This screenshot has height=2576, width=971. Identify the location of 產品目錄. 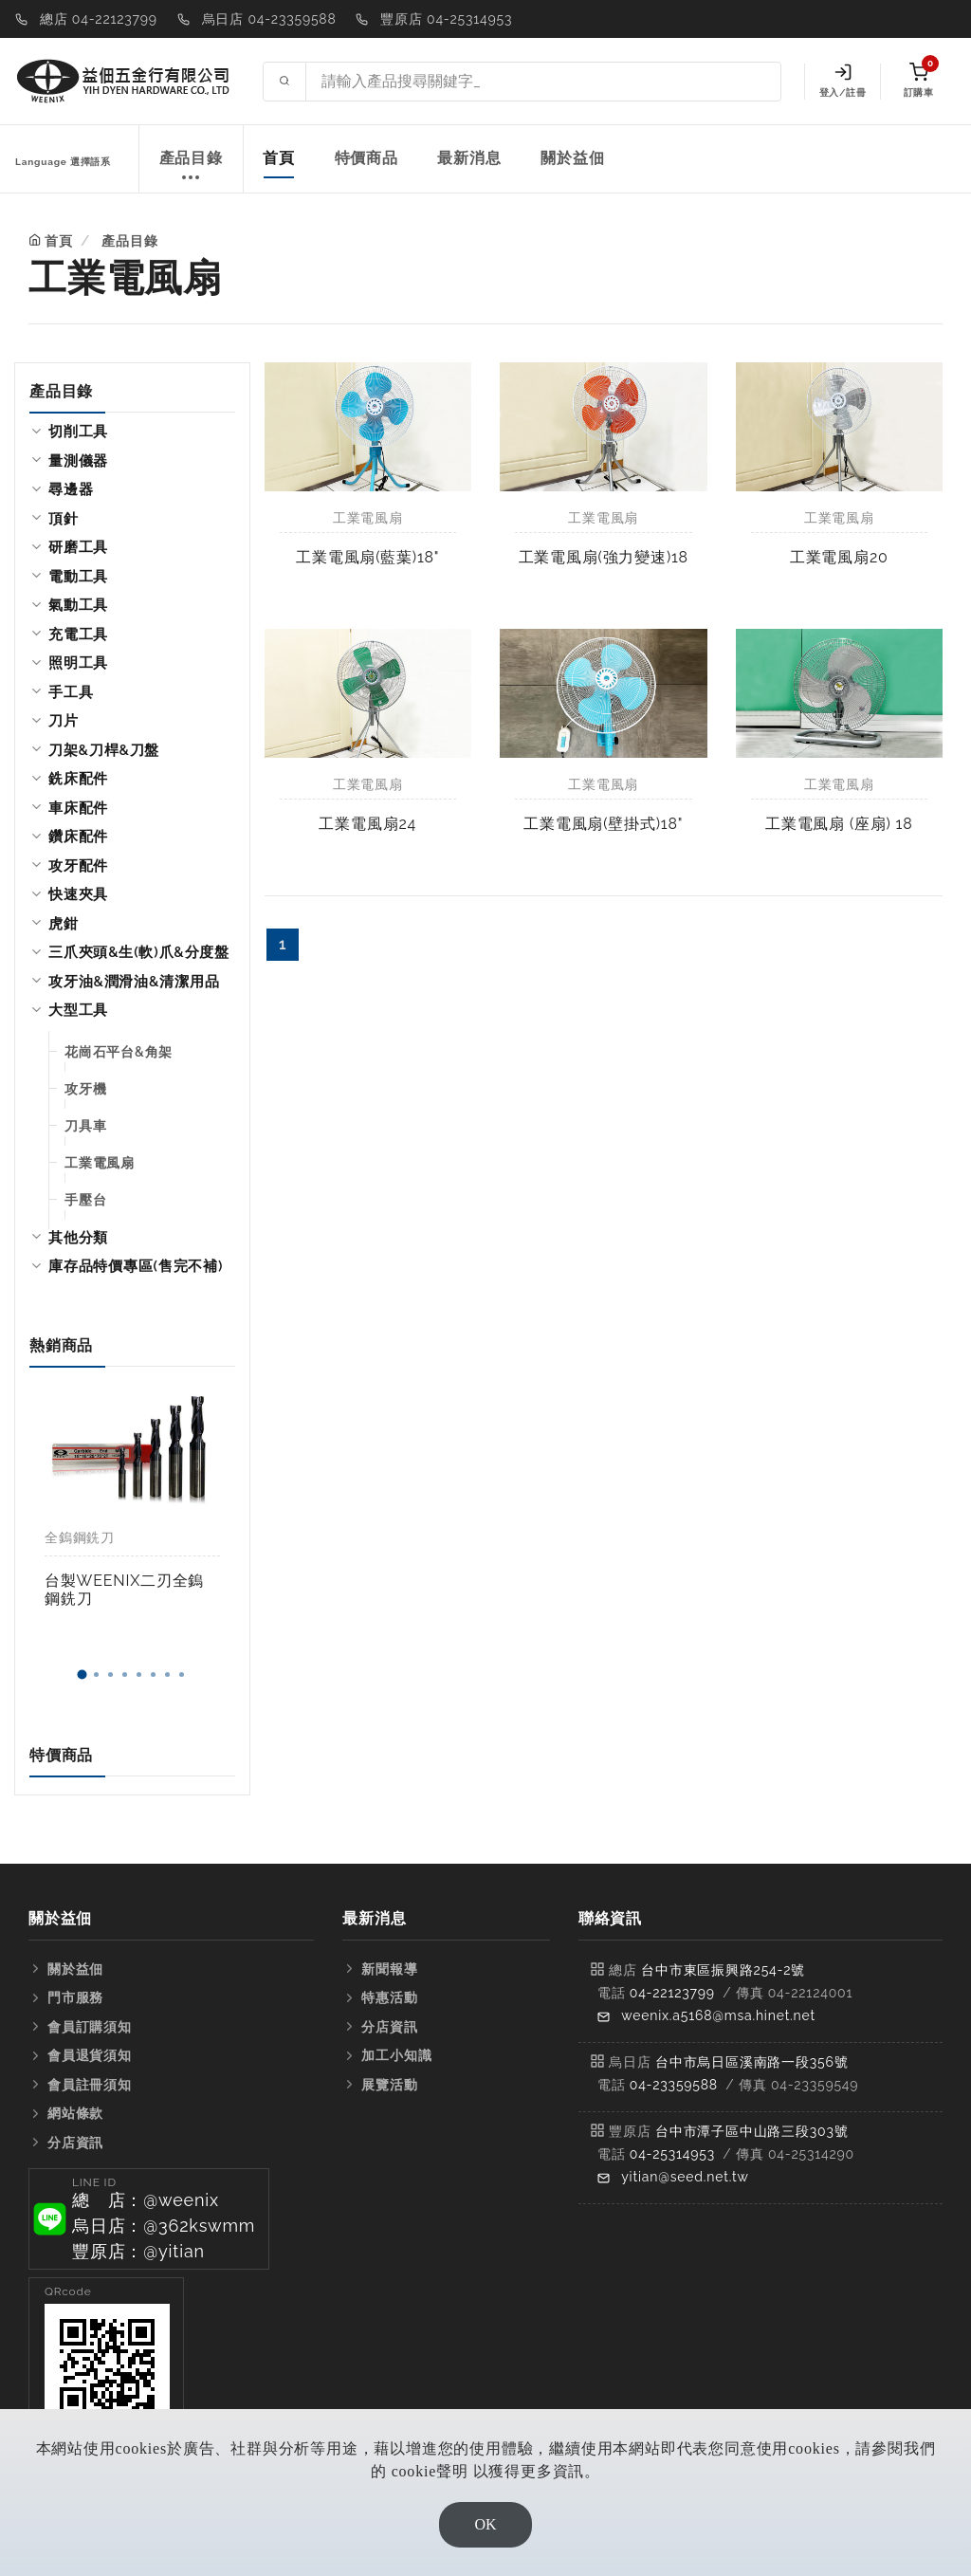
(191, 168).